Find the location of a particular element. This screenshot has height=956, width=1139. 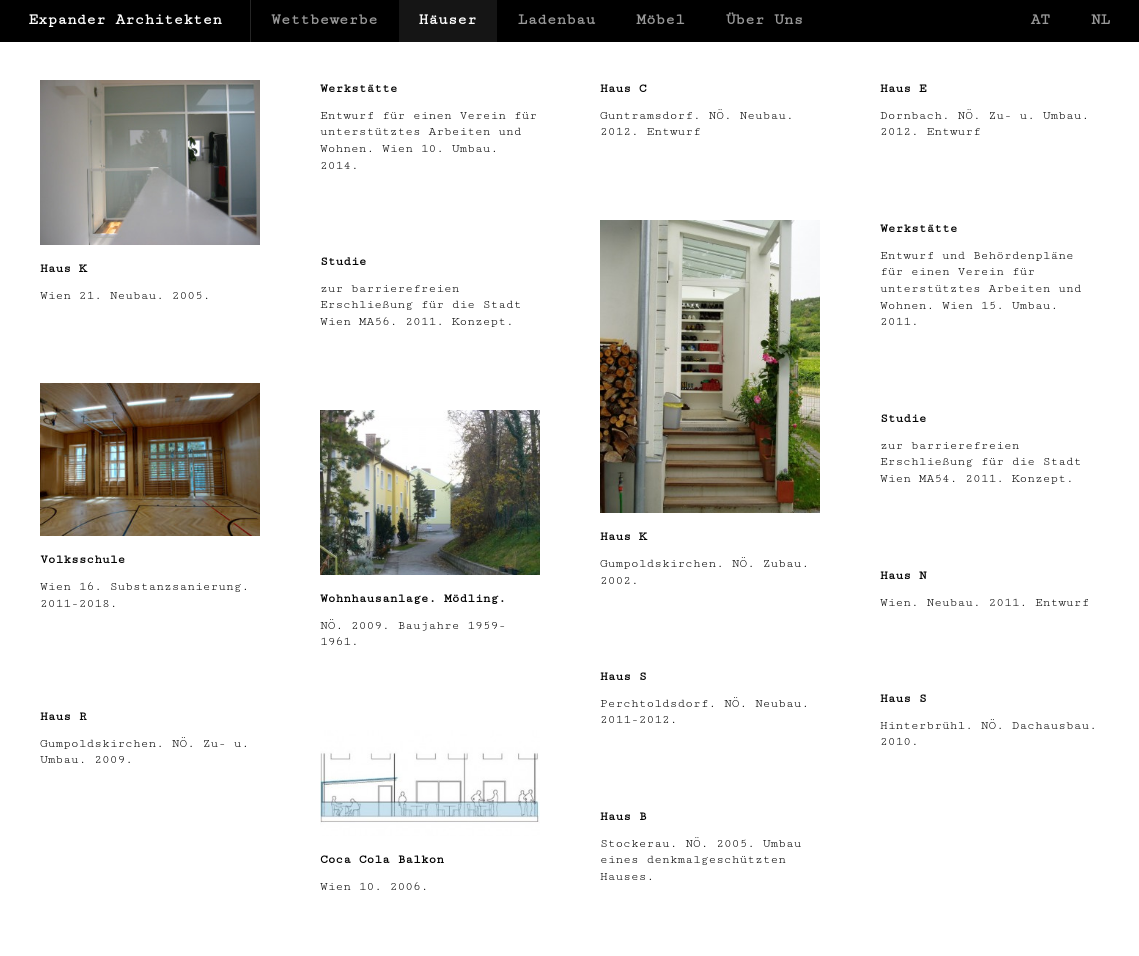

Haus C is located at coordinates (623, 88).